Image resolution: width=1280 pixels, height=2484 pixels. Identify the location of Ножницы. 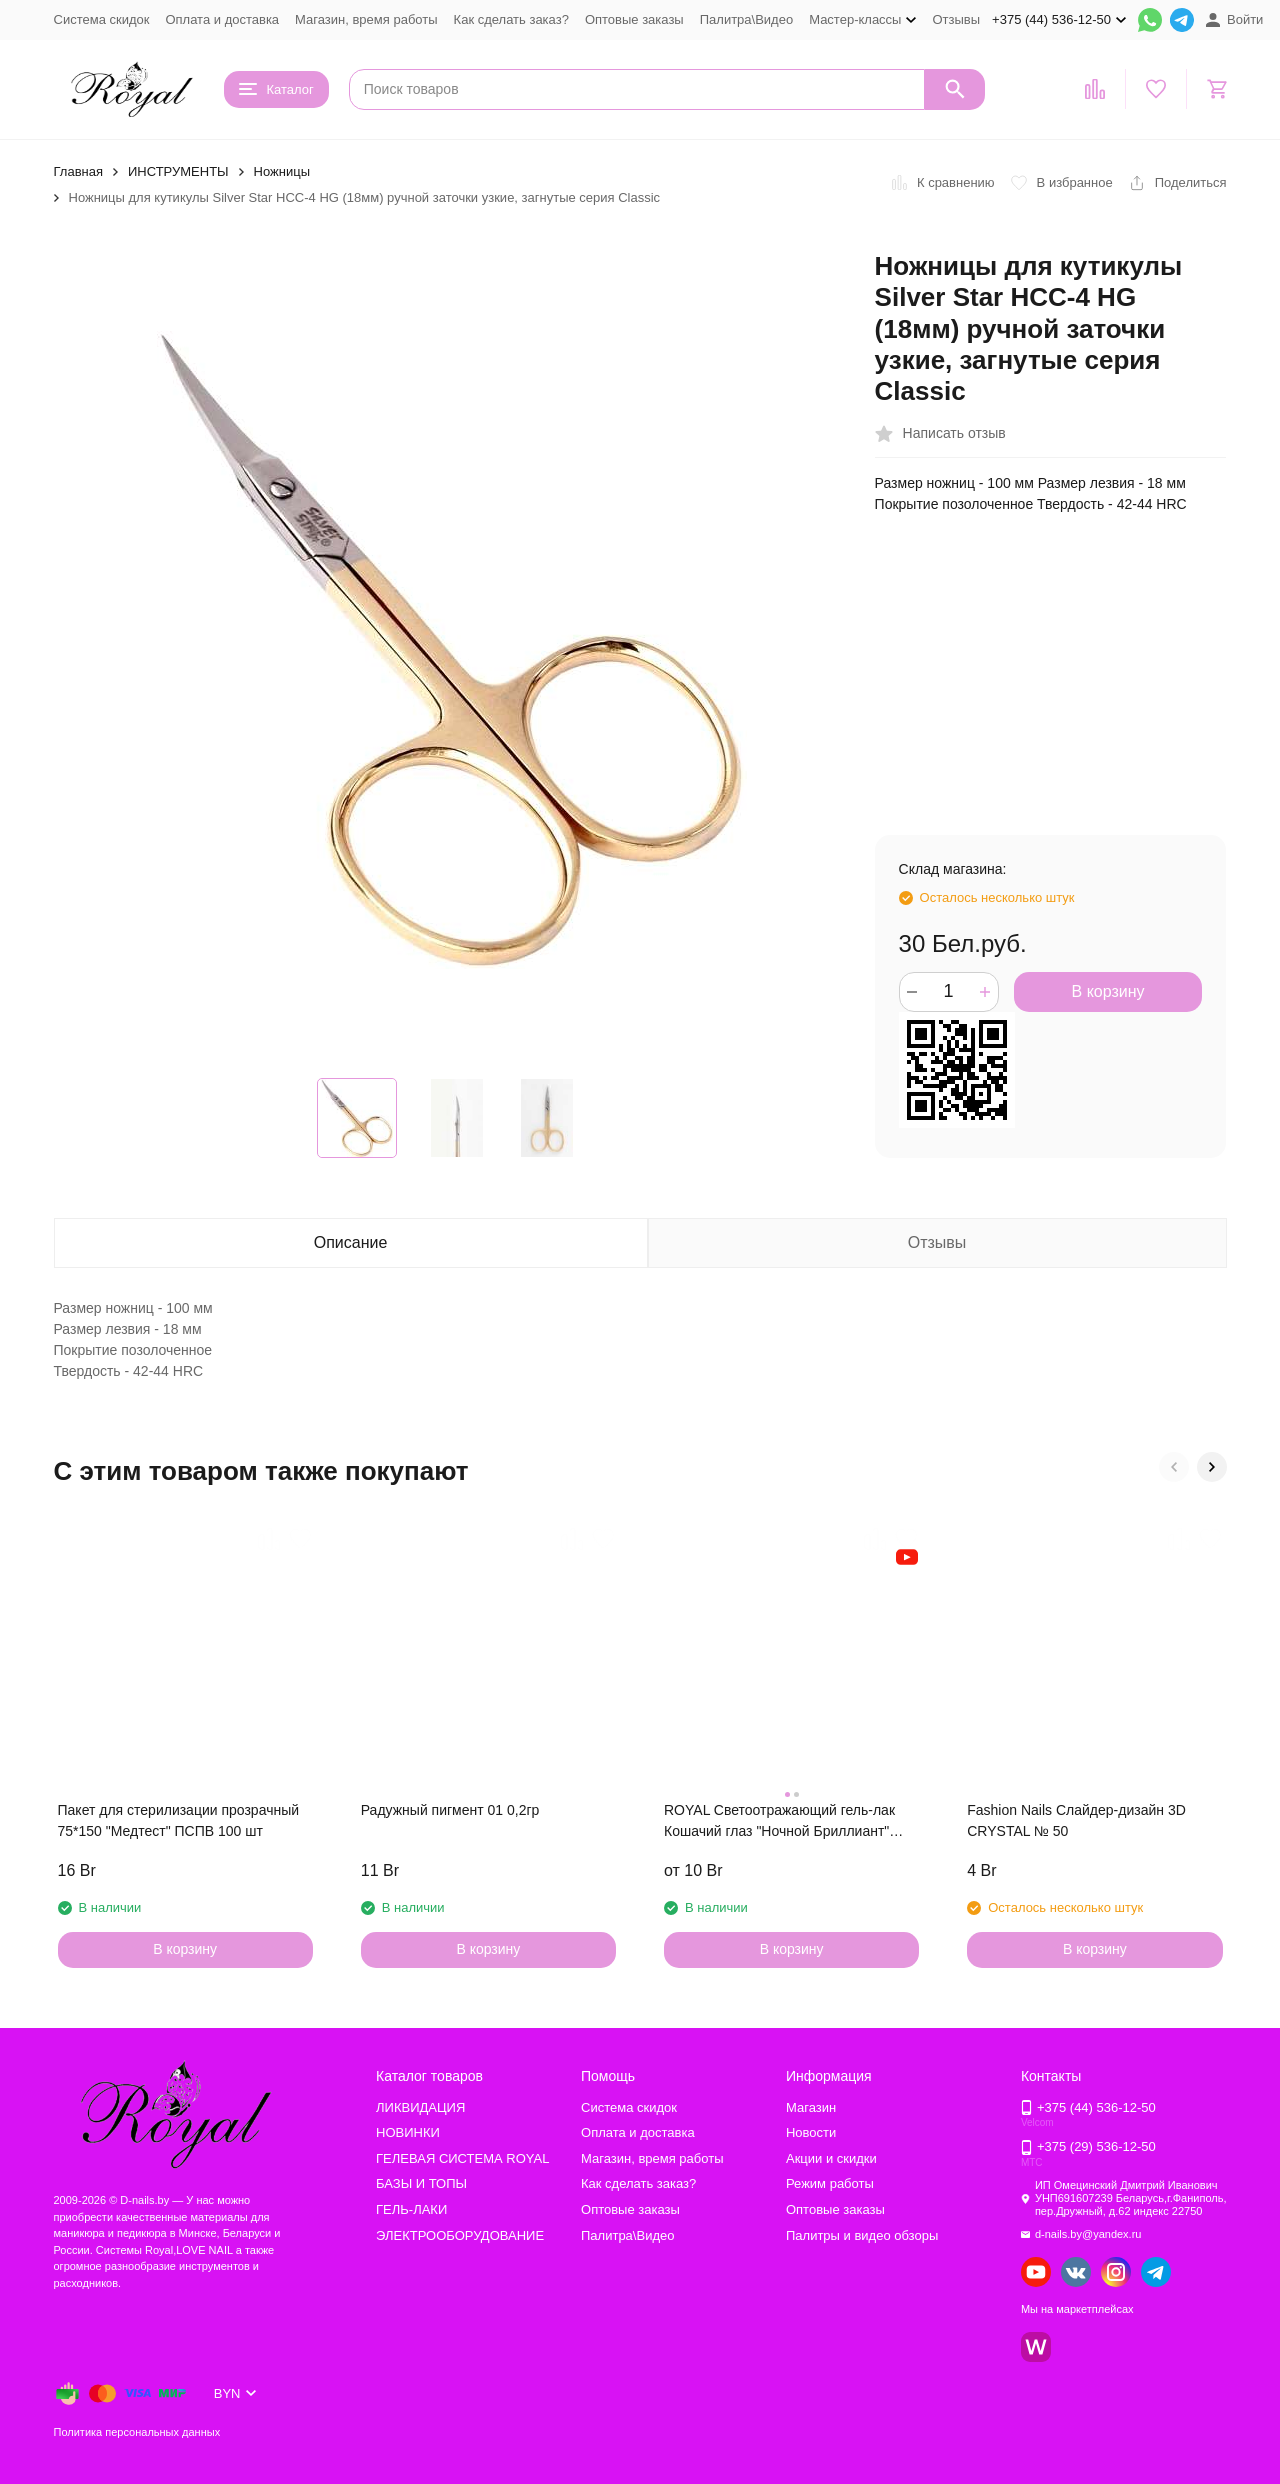
(282, 171).